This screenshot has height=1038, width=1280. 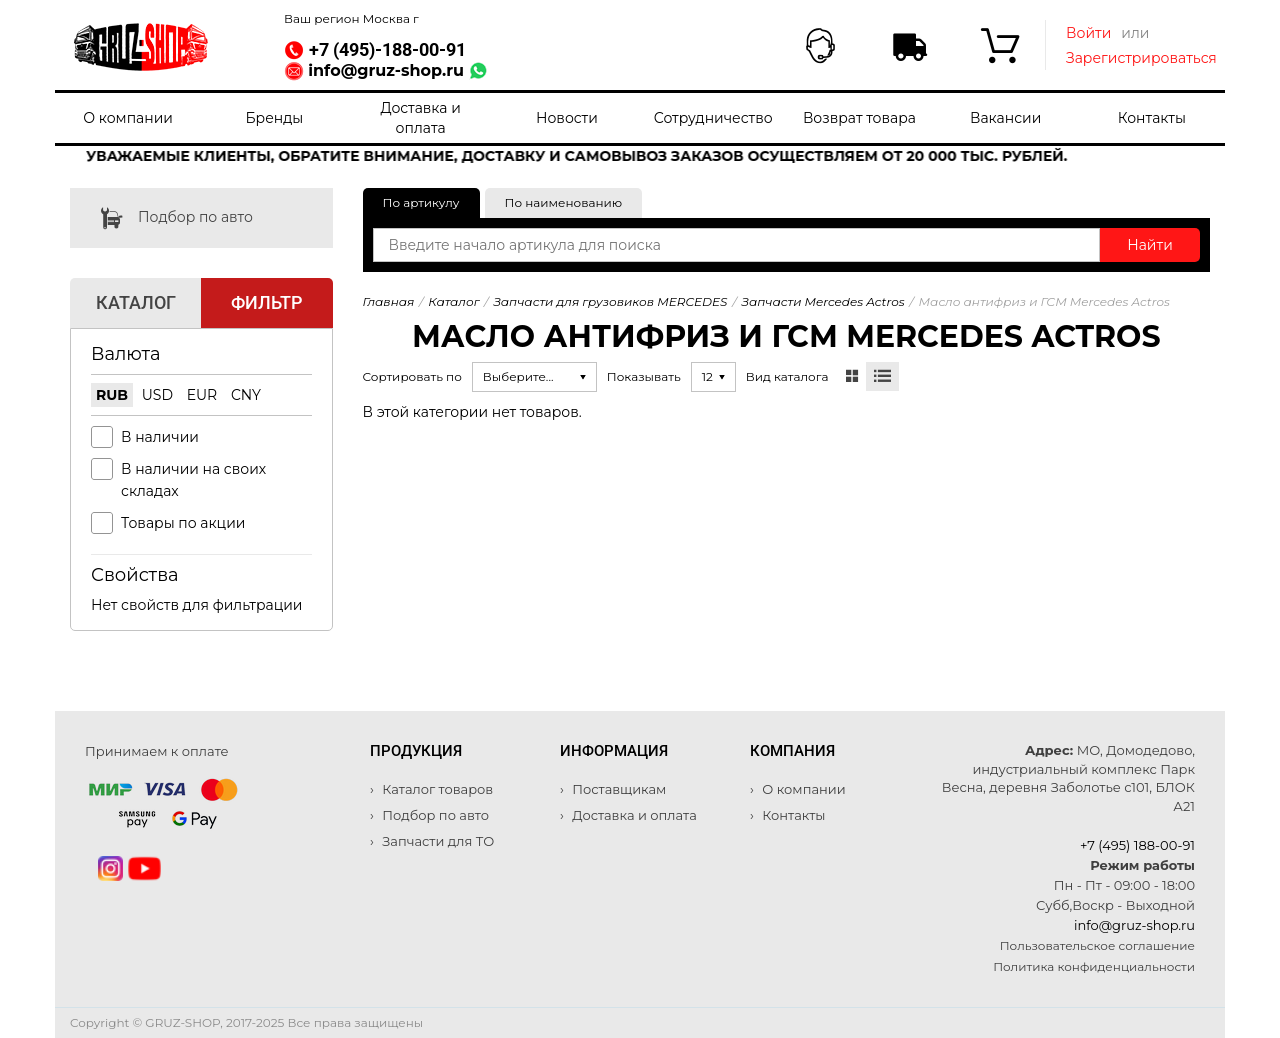 I want to click on Каталог [tab], so click(x=136, y=302).